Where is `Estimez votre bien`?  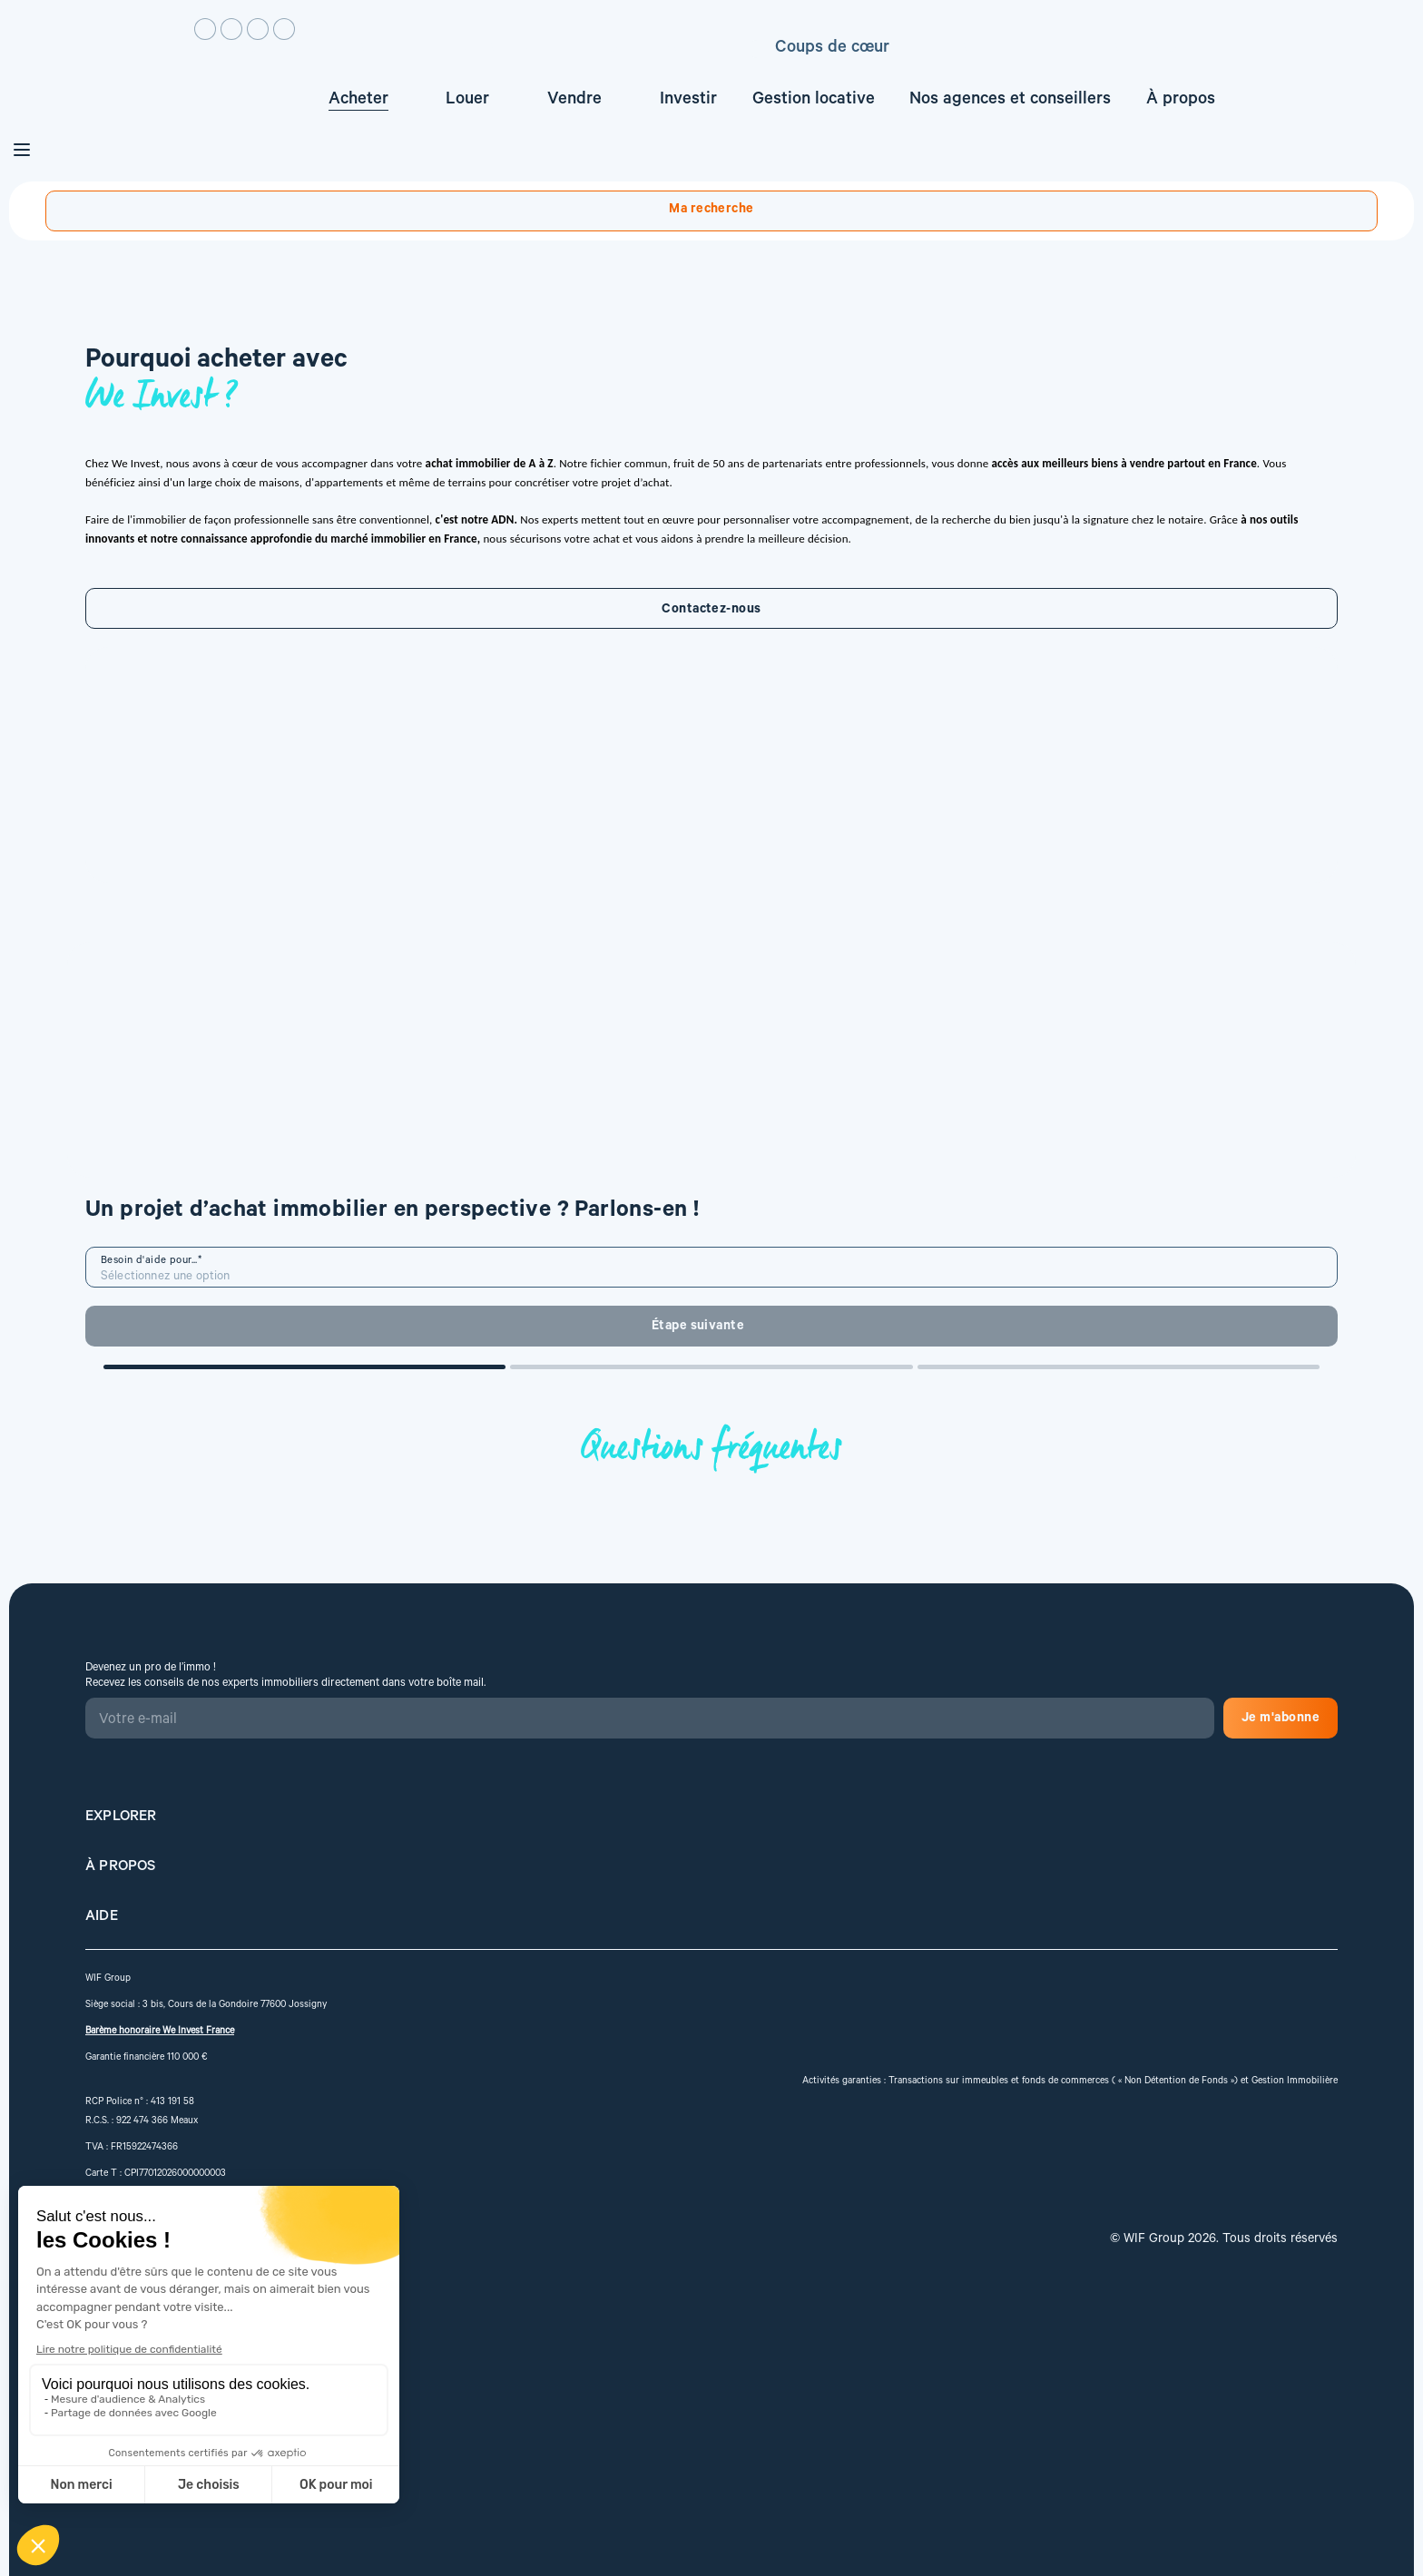
Estimez votre bien is located at coordinates (1146, 85).